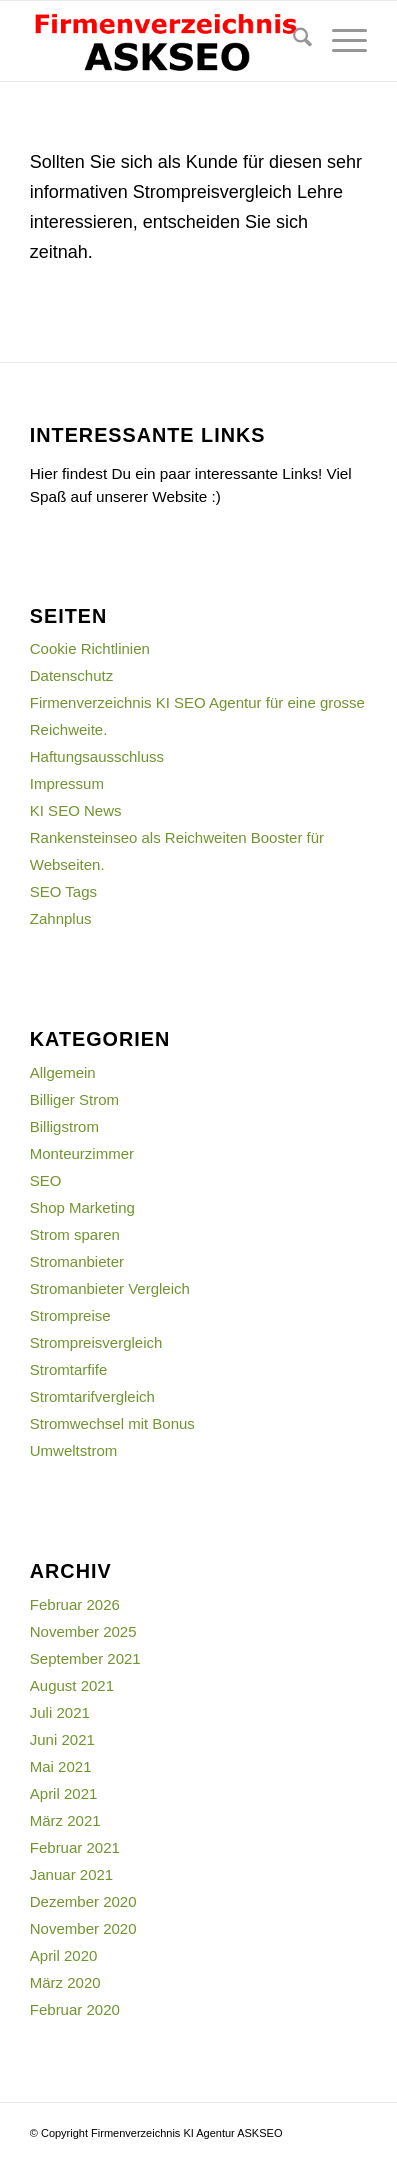  Describe the element at coordinates (77, 1261) in the screenshot. I see `Stromanbieter` at that location.